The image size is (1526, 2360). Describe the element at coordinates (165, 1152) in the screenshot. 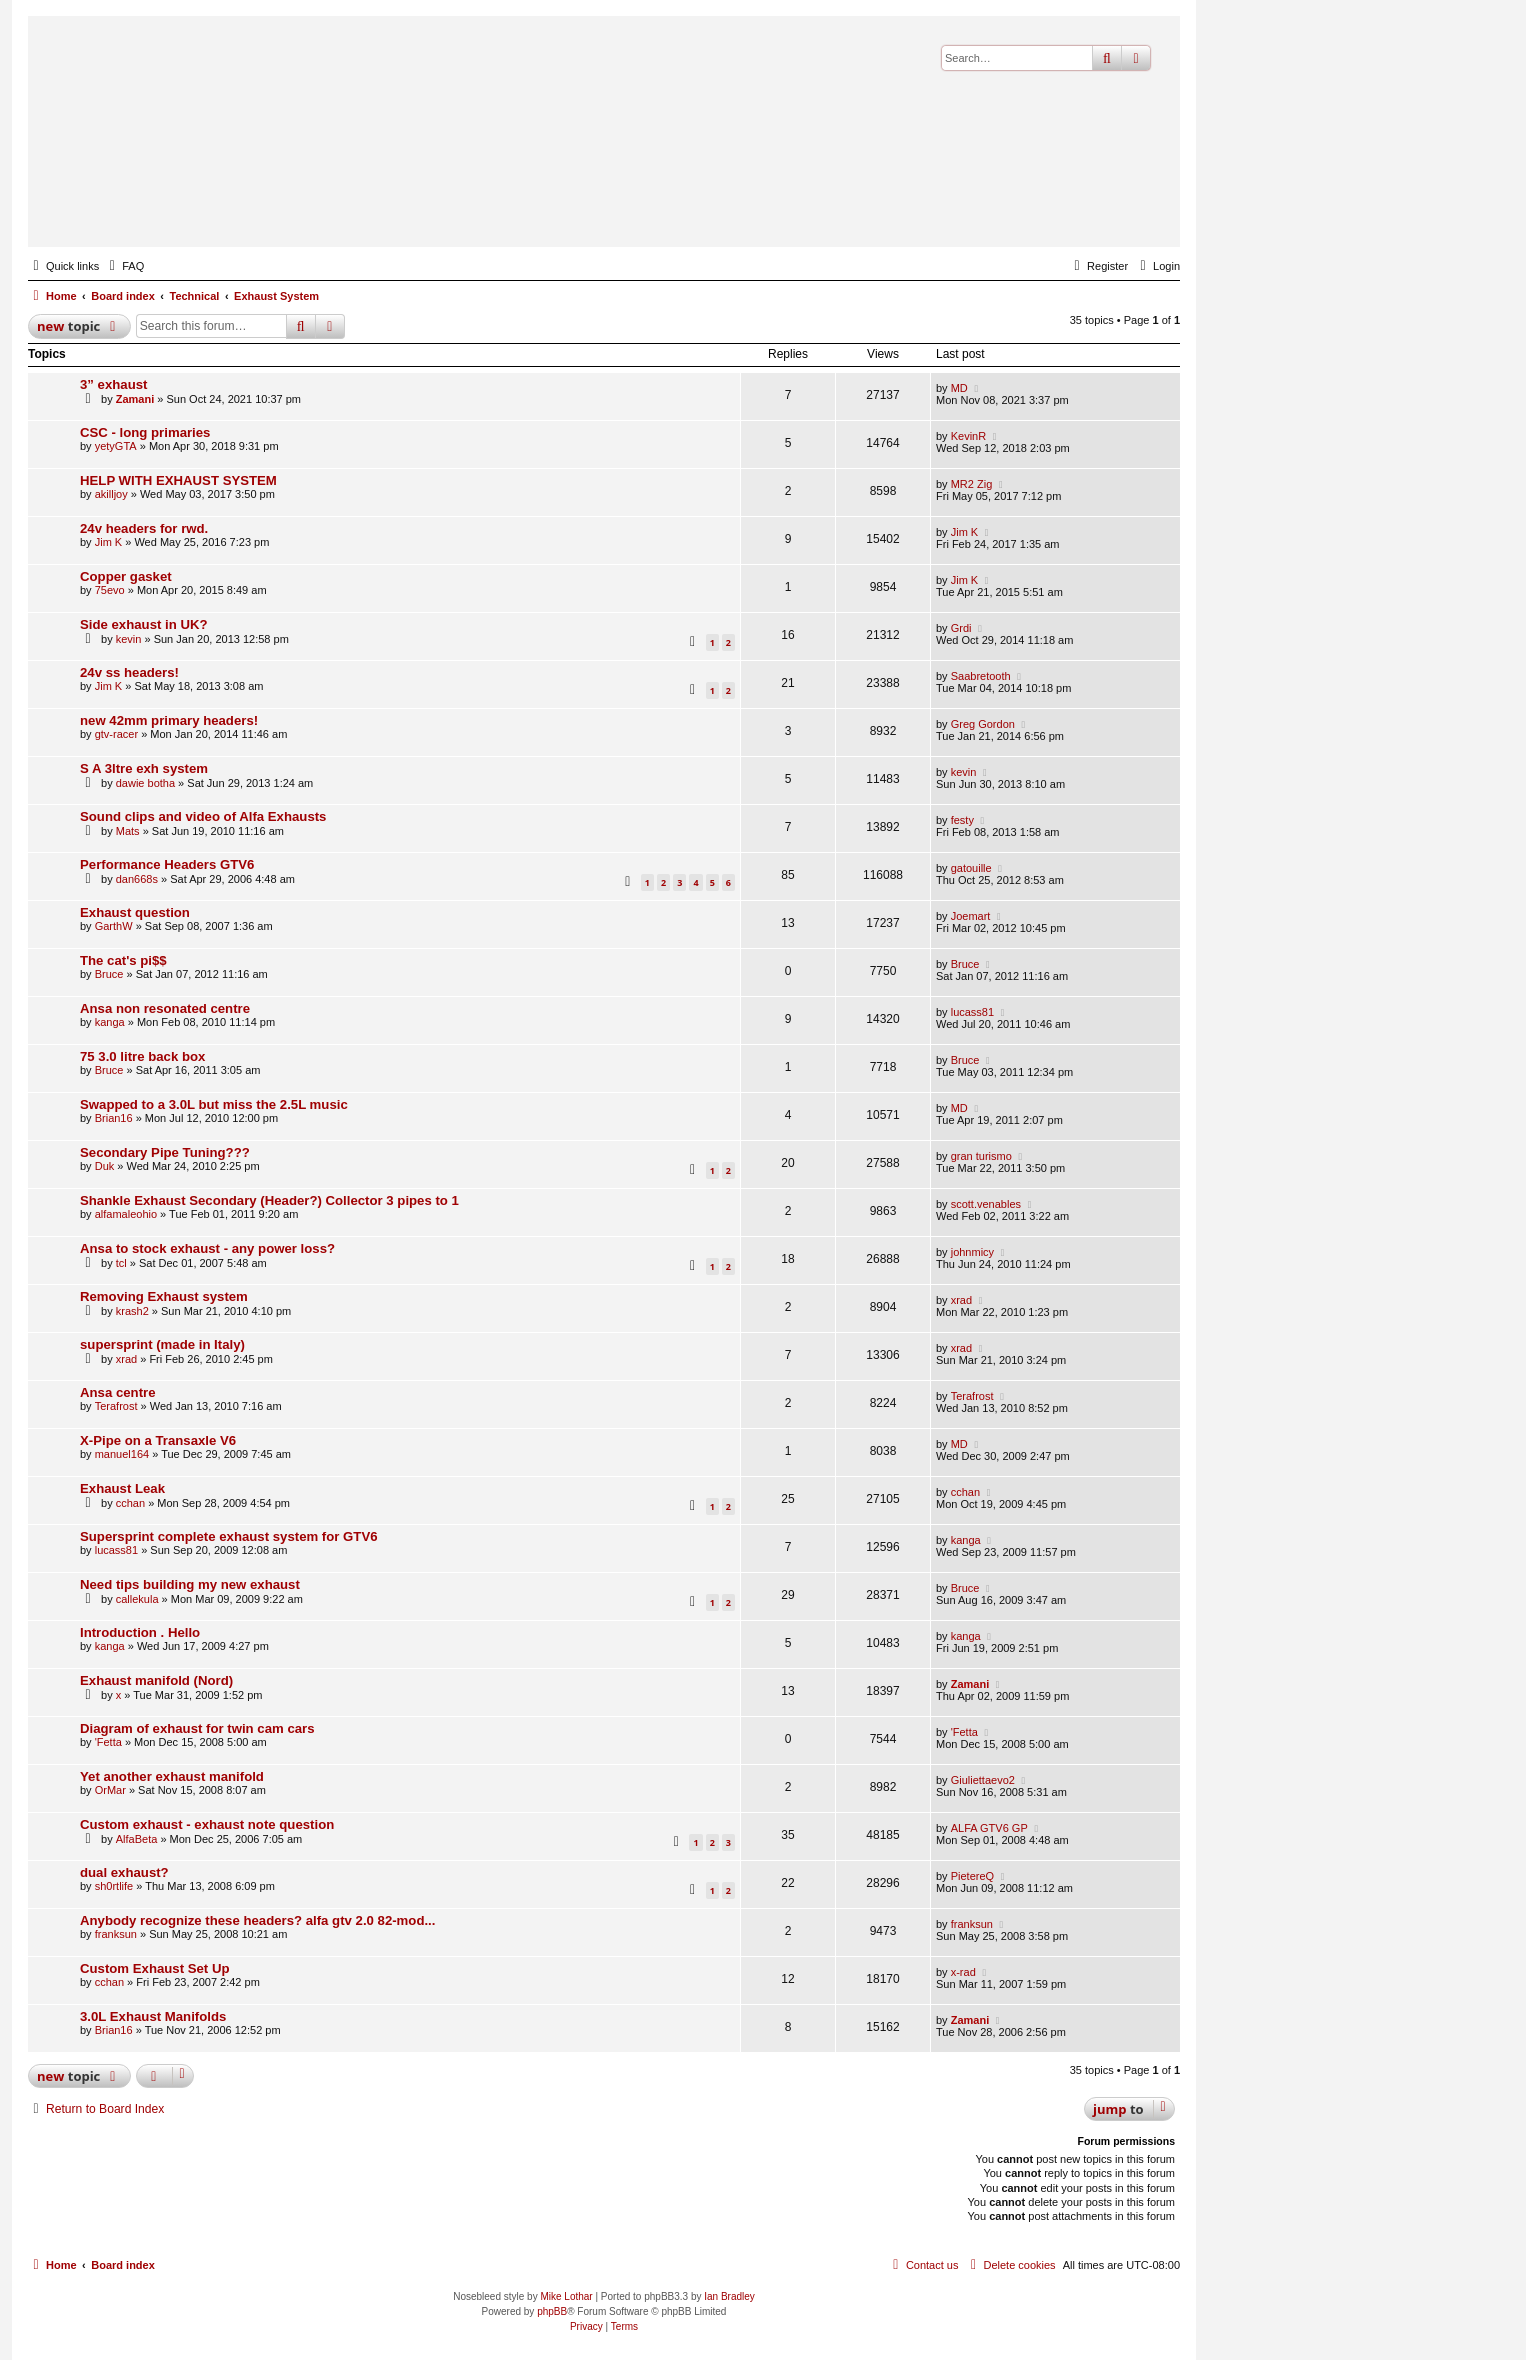

I see `Secondary Pipe Tuning???` at that location.